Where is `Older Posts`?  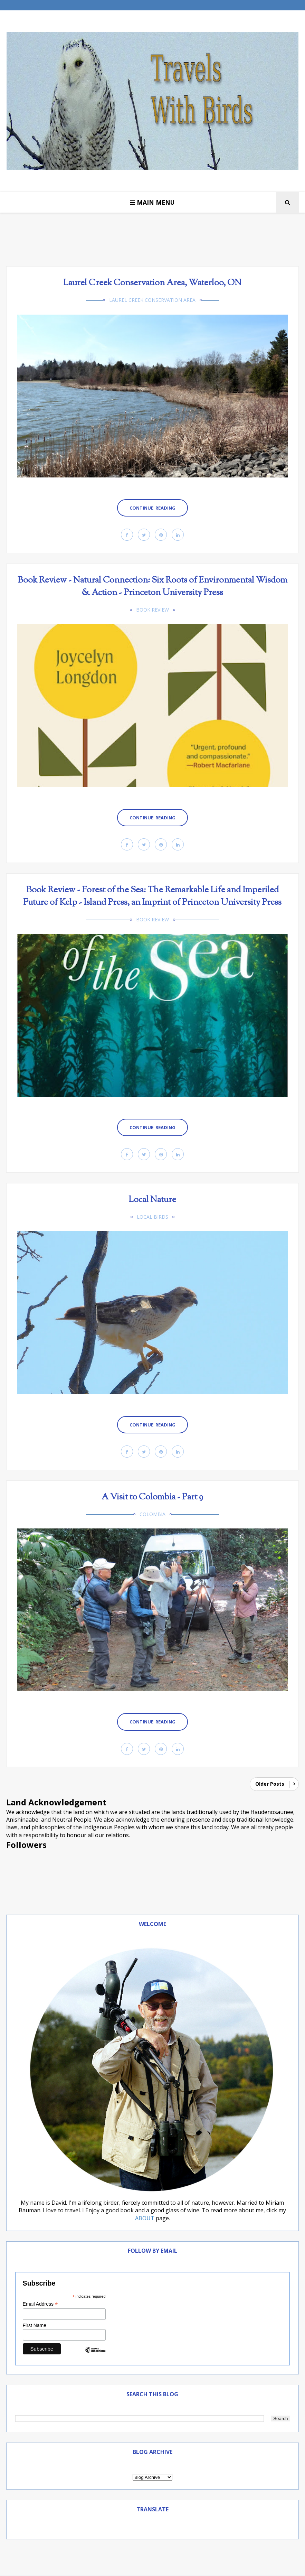
Older Posts is located at coordinates (269, 1784).